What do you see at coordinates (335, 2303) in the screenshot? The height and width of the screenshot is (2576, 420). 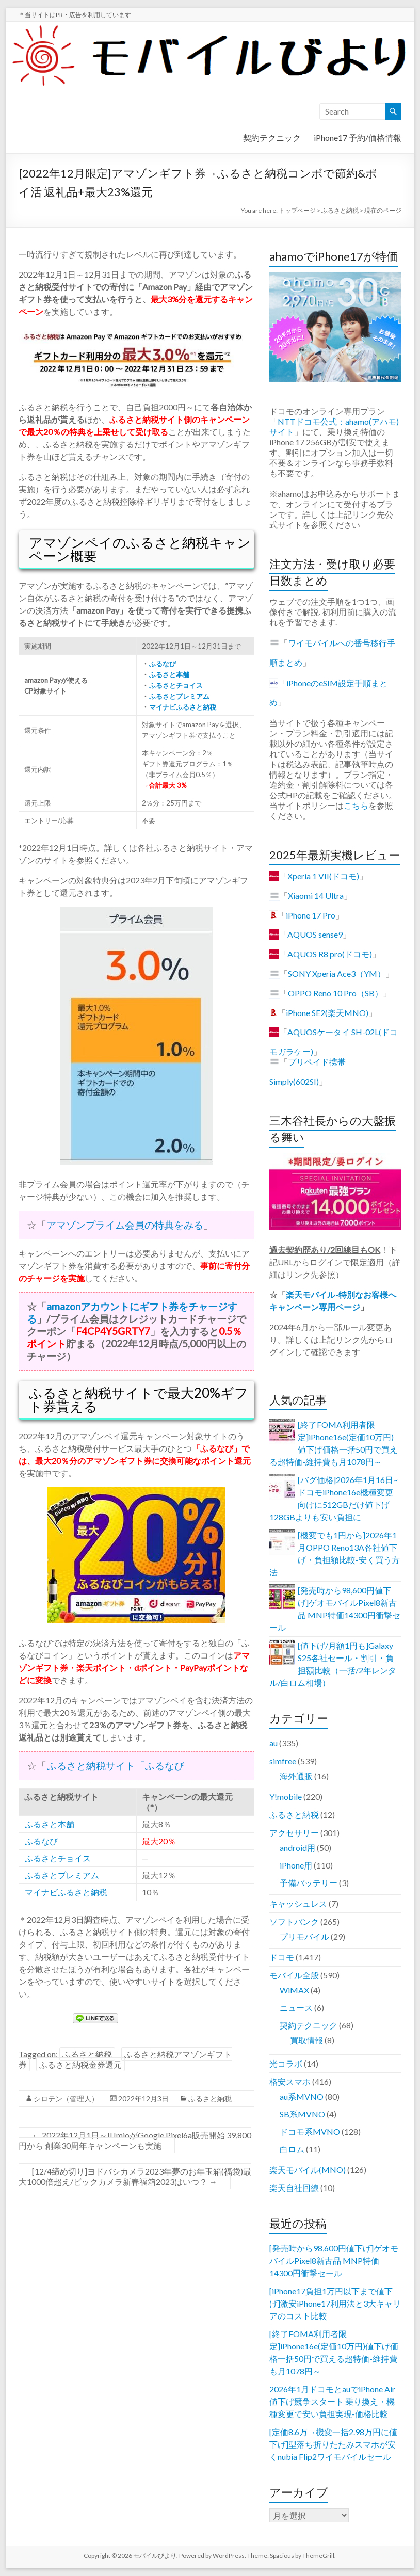 I see `[iPhone17負担1万円以下まで値下げ]激安iPhone17利用法と3大キャリアのコスト比較` at bounding box center [335, 2303].